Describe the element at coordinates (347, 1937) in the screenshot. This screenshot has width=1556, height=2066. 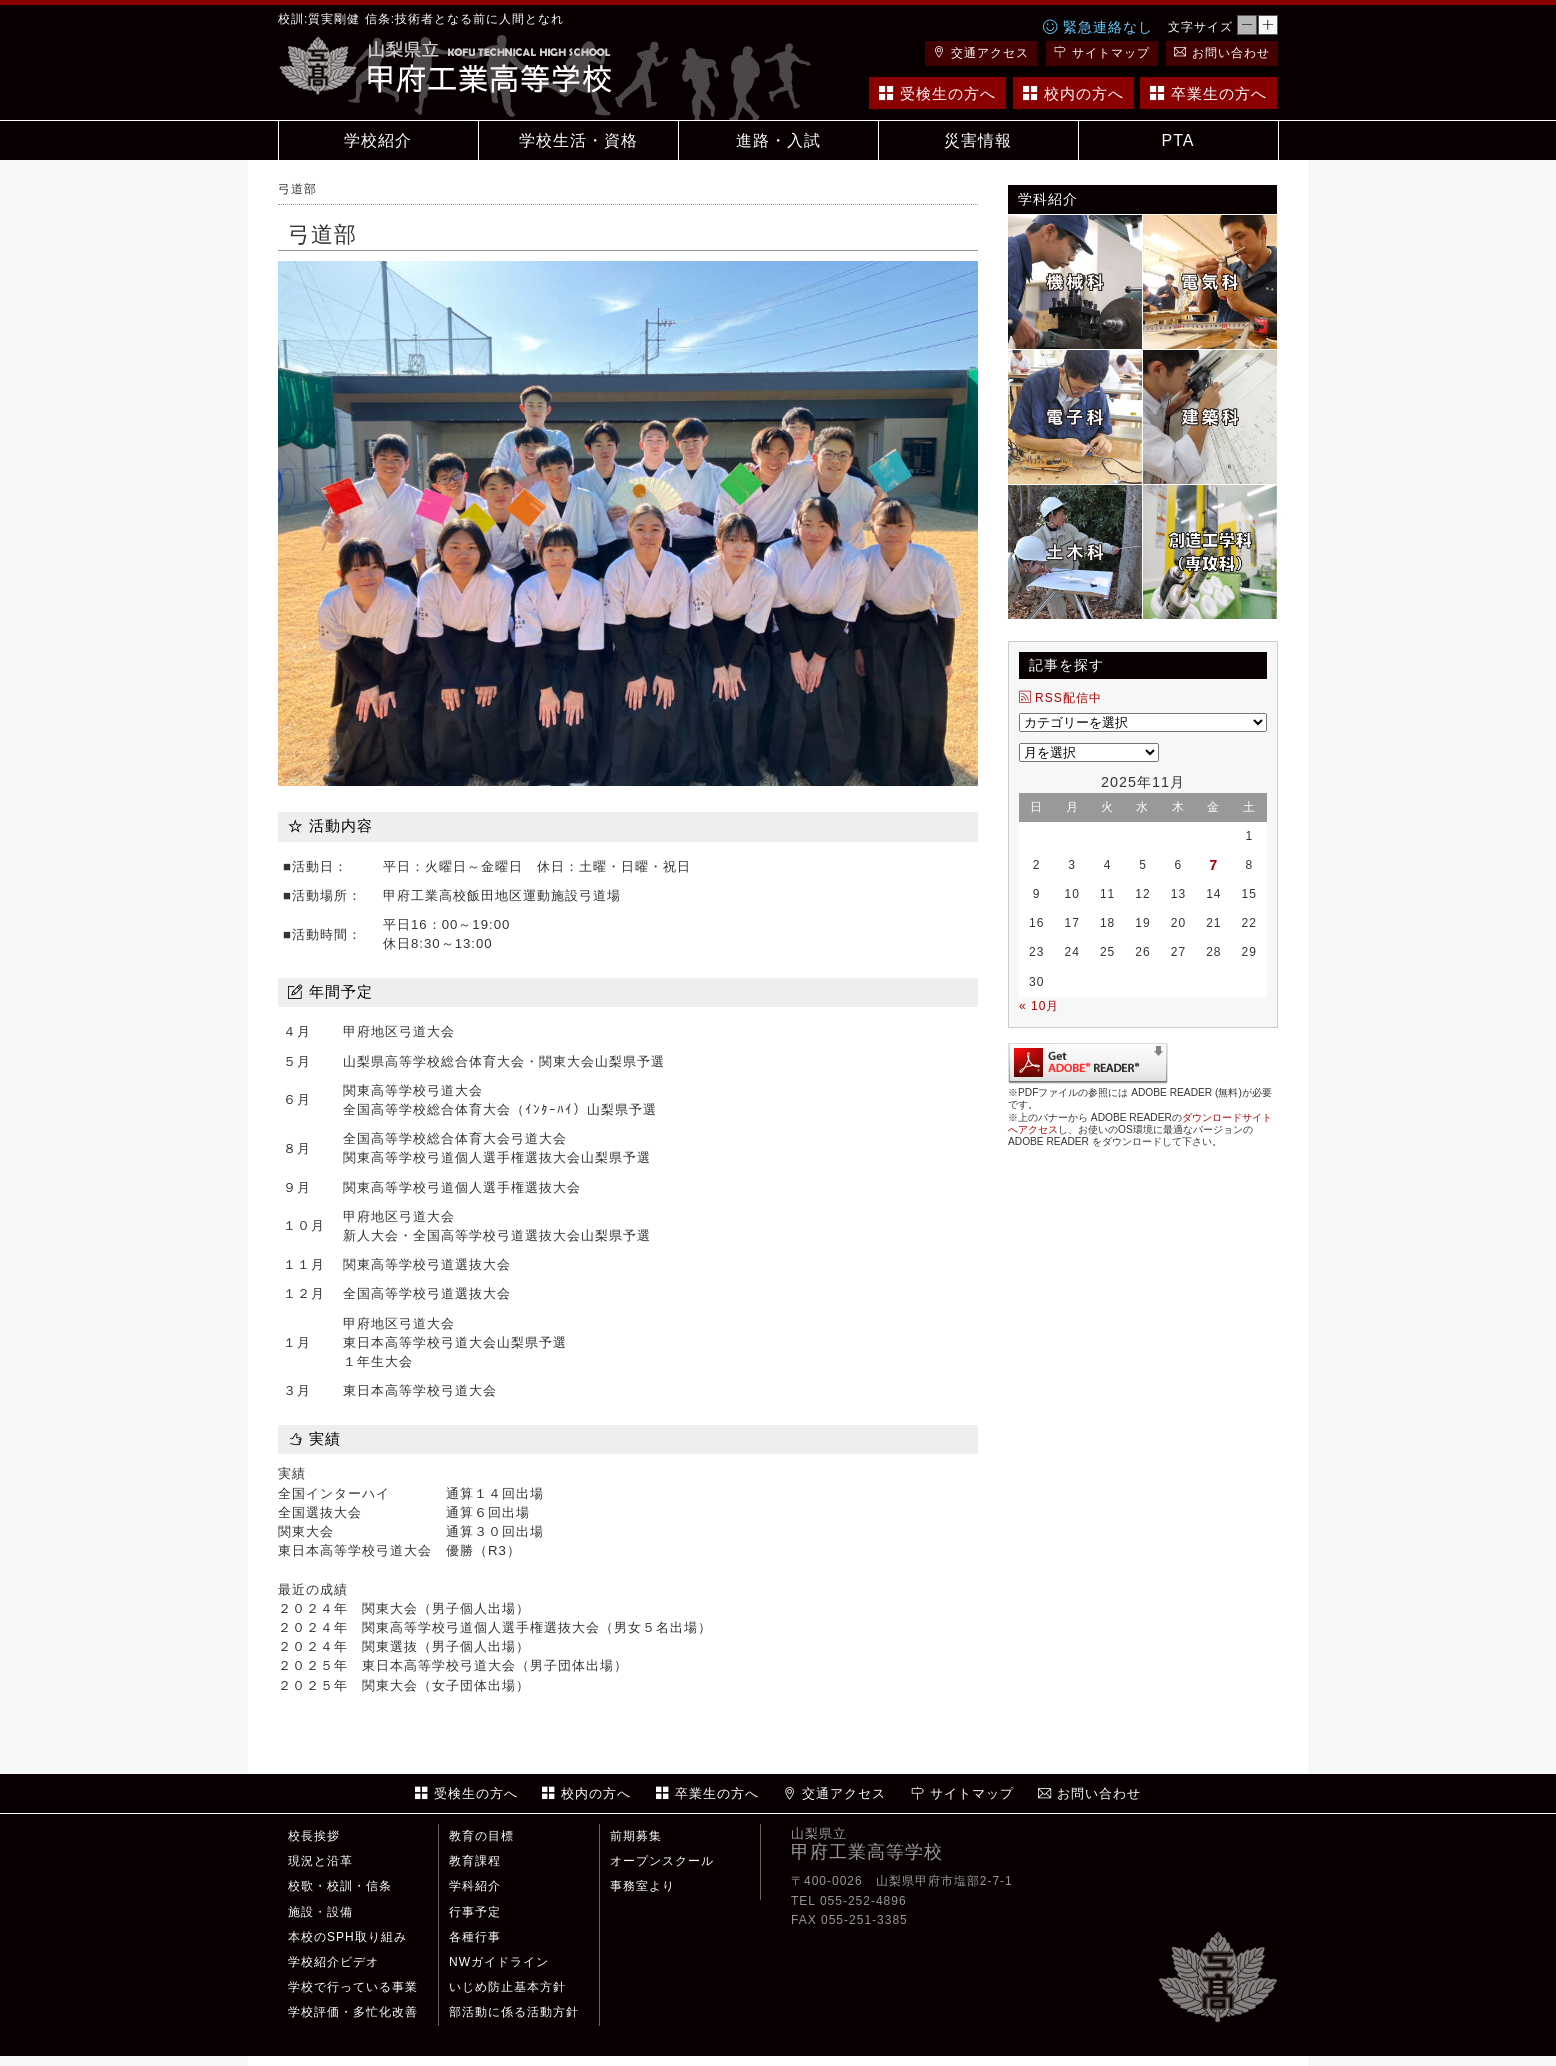
I see `本校のSPH取り組み` at that location.